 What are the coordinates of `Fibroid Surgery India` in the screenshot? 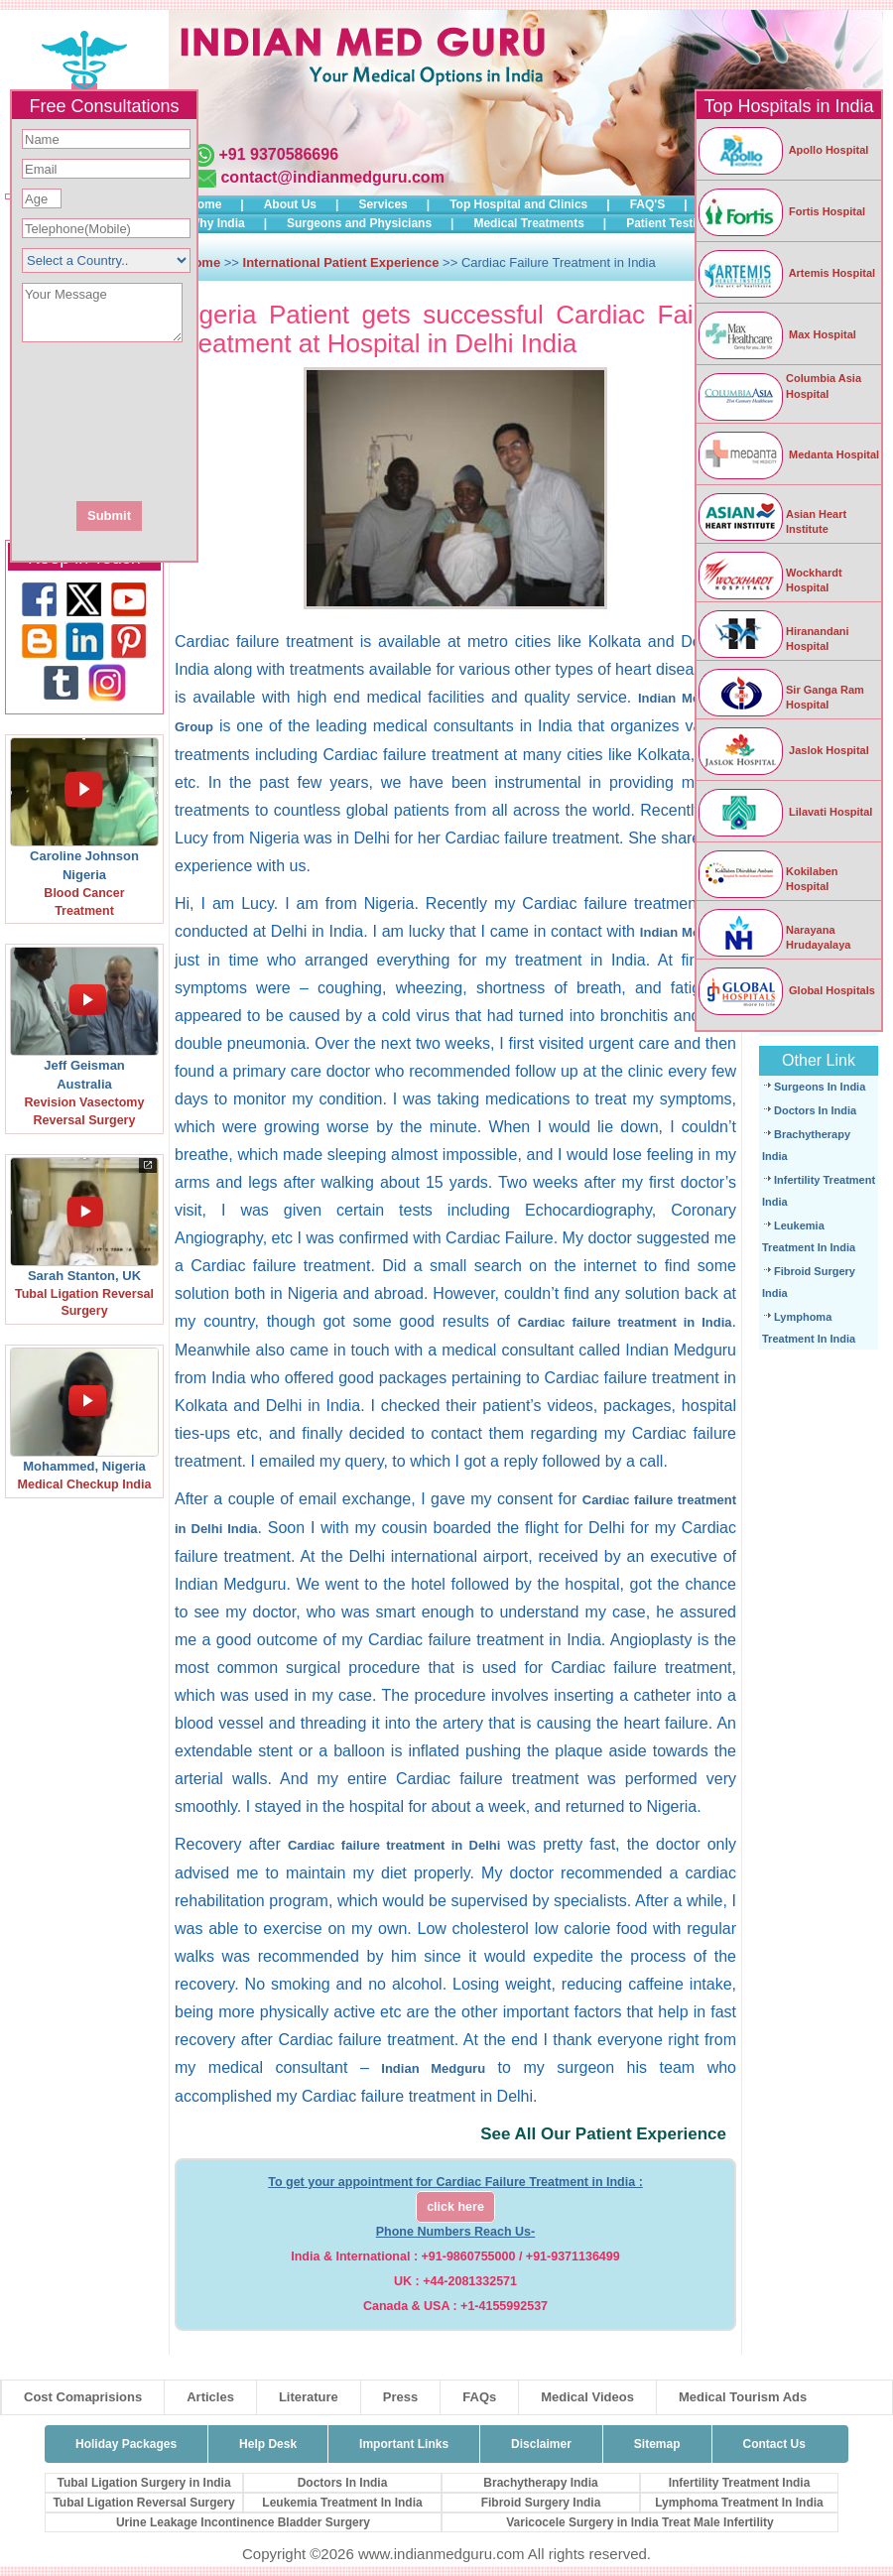 It's located at (541, 2503).